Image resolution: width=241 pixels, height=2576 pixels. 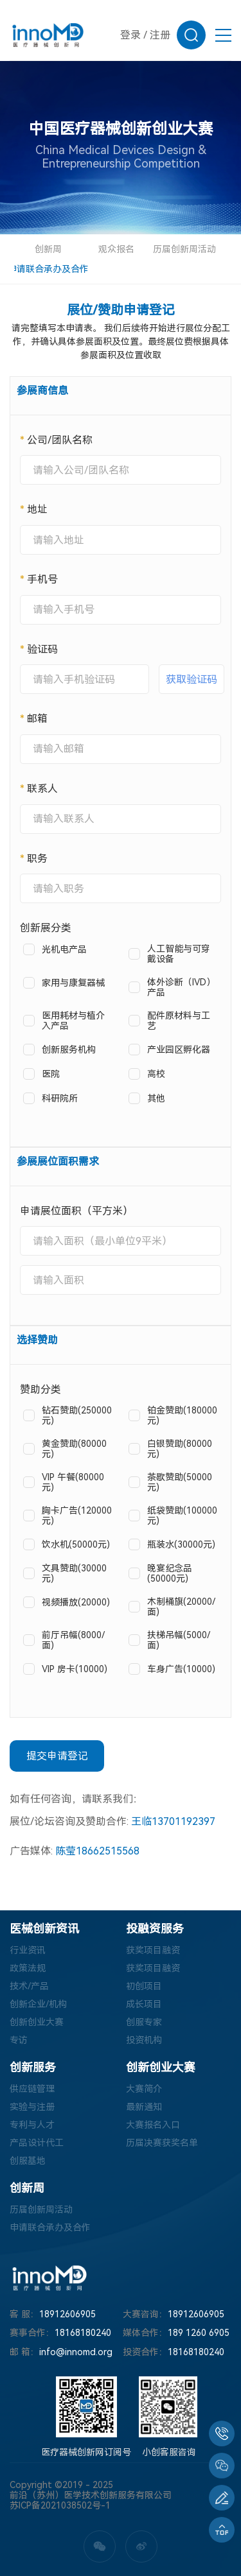 What do you see at coordinates (144, 2107) in the screenshot?
I see `最新通知` at bounding box center [144, 2107].